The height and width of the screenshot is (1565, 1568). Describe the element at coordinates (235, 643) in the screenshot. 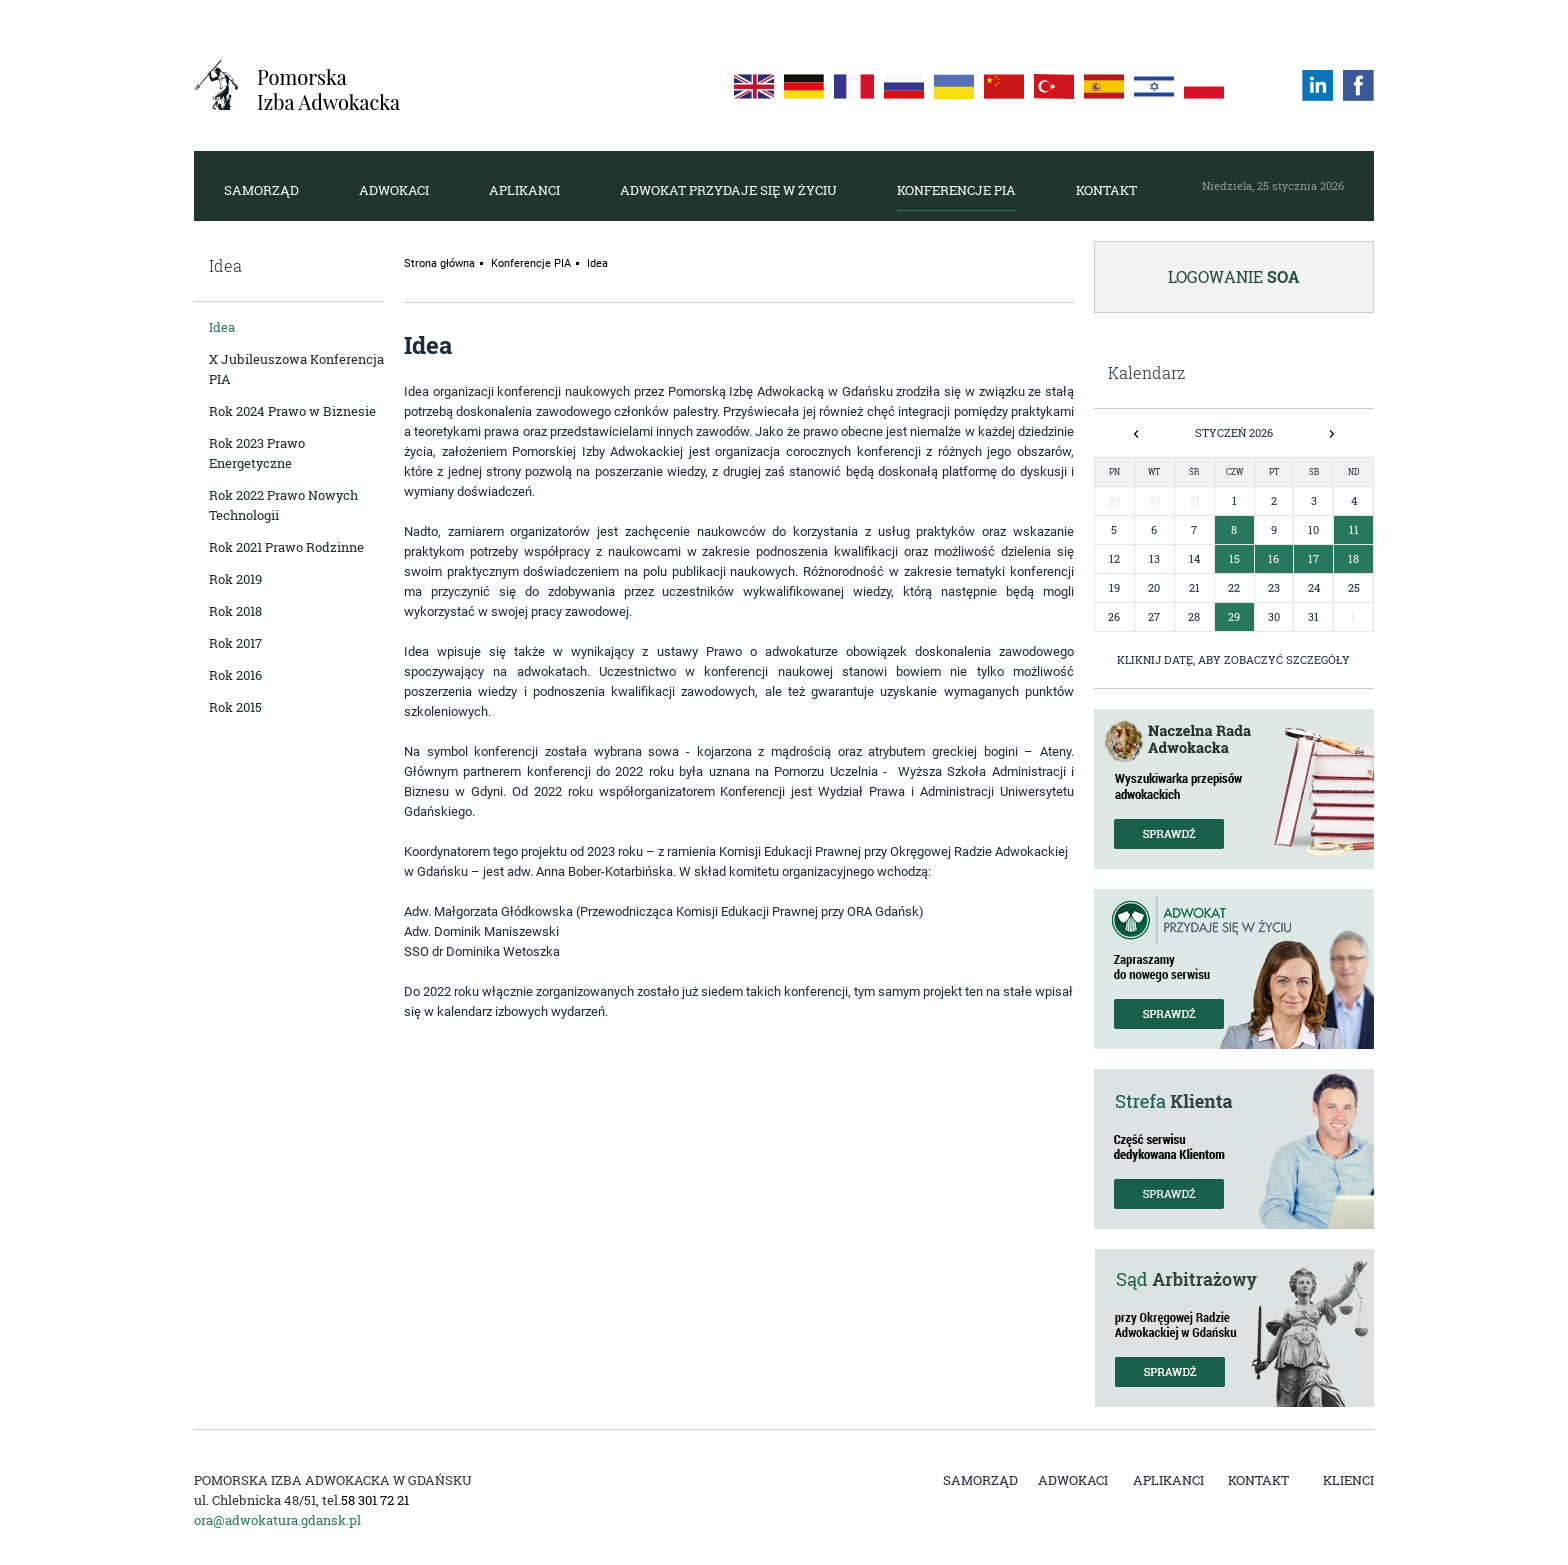

I see `Rok 2017` at that location.